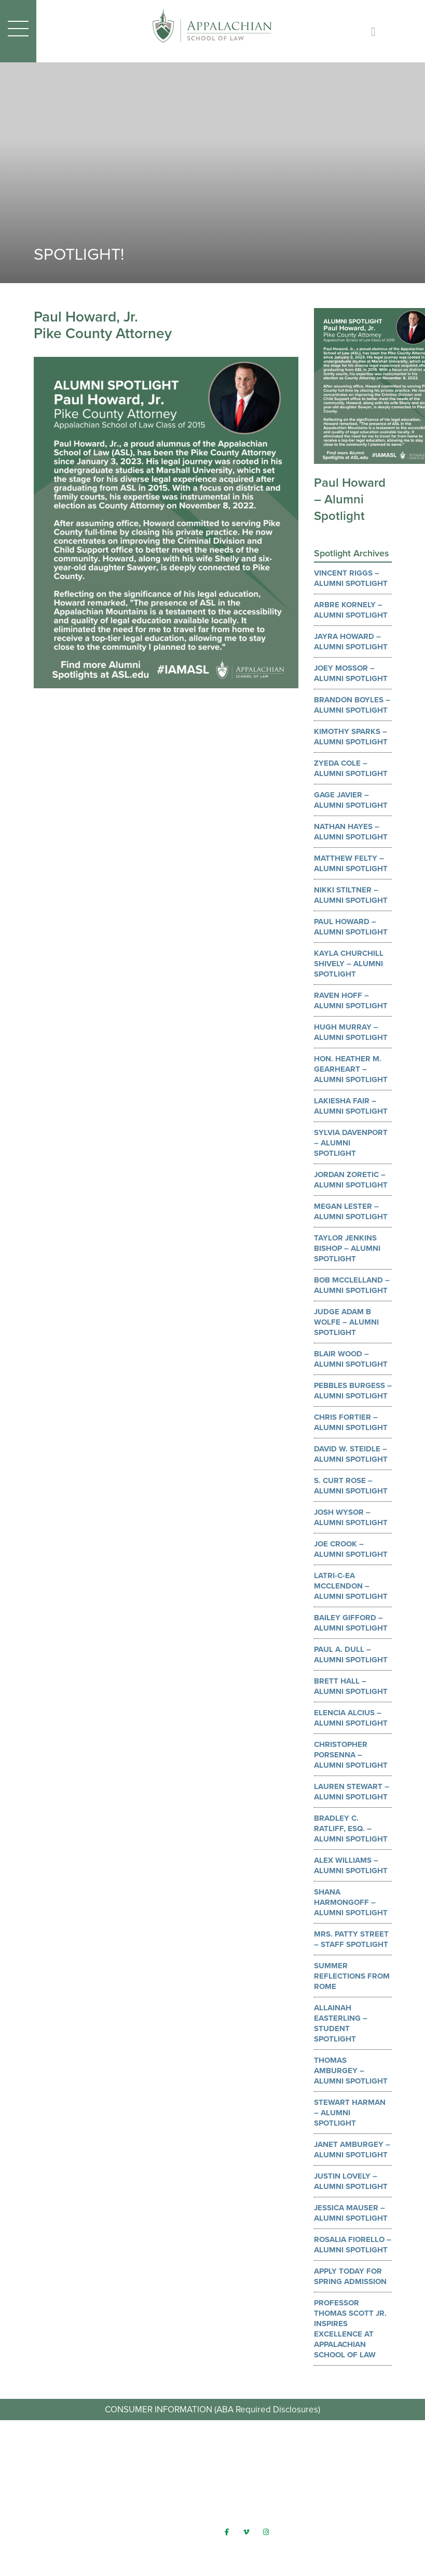 The height and width of the screenshot is (2576, 425). What do you see at coordinates (351, 1654) in the screenshot?
I see `Paul A. Dull – Alumni Spotlight` at bounding box center [351, 1654].